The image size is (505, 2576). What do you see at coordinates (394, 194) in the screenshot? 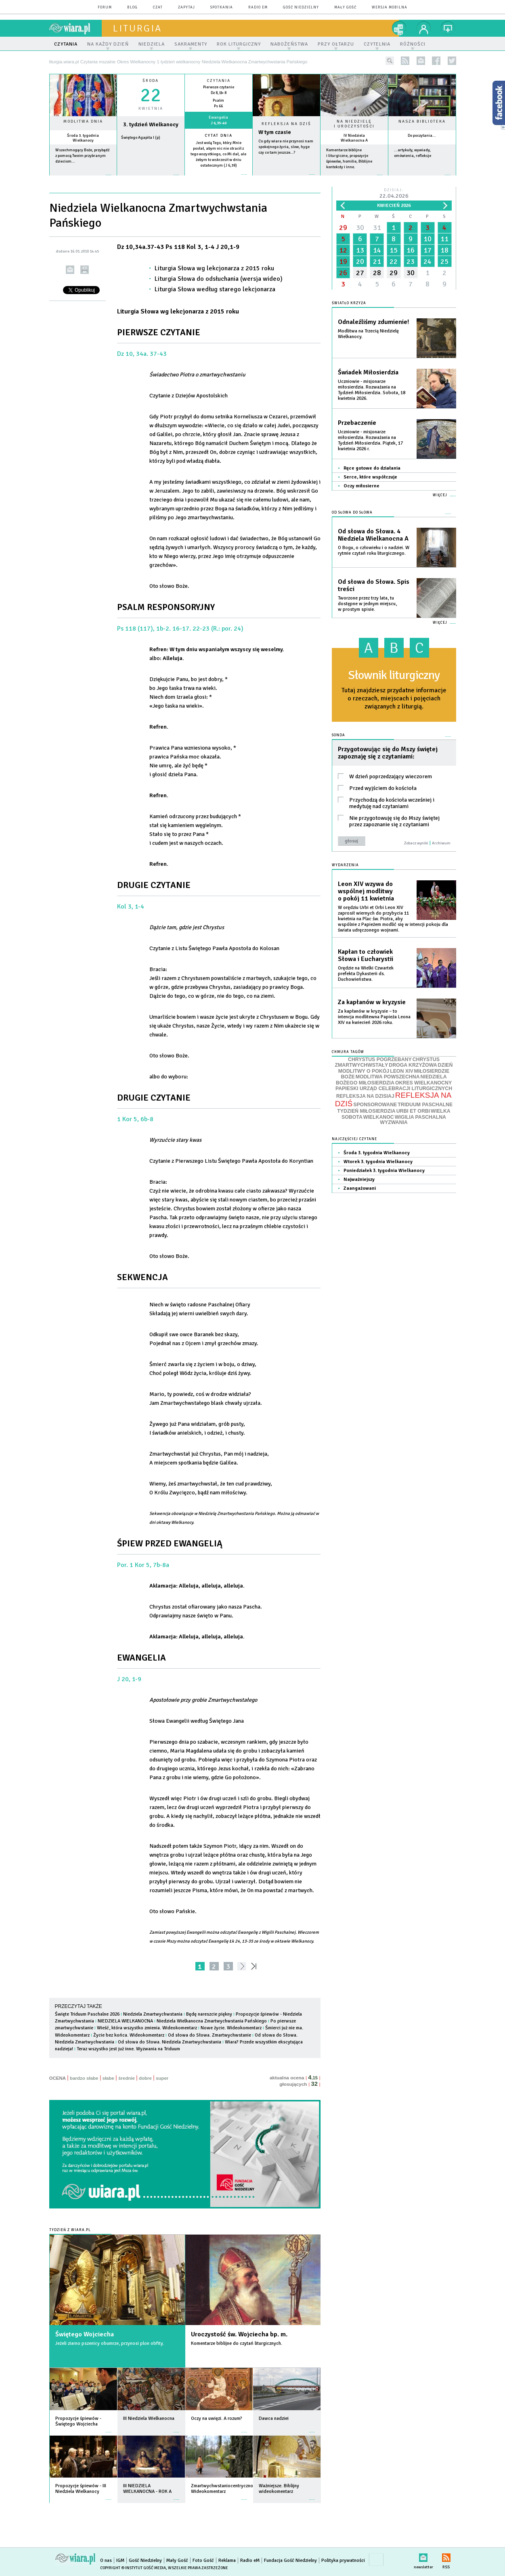
I see `Dzisiaj:` at bounding box center [394, 194].